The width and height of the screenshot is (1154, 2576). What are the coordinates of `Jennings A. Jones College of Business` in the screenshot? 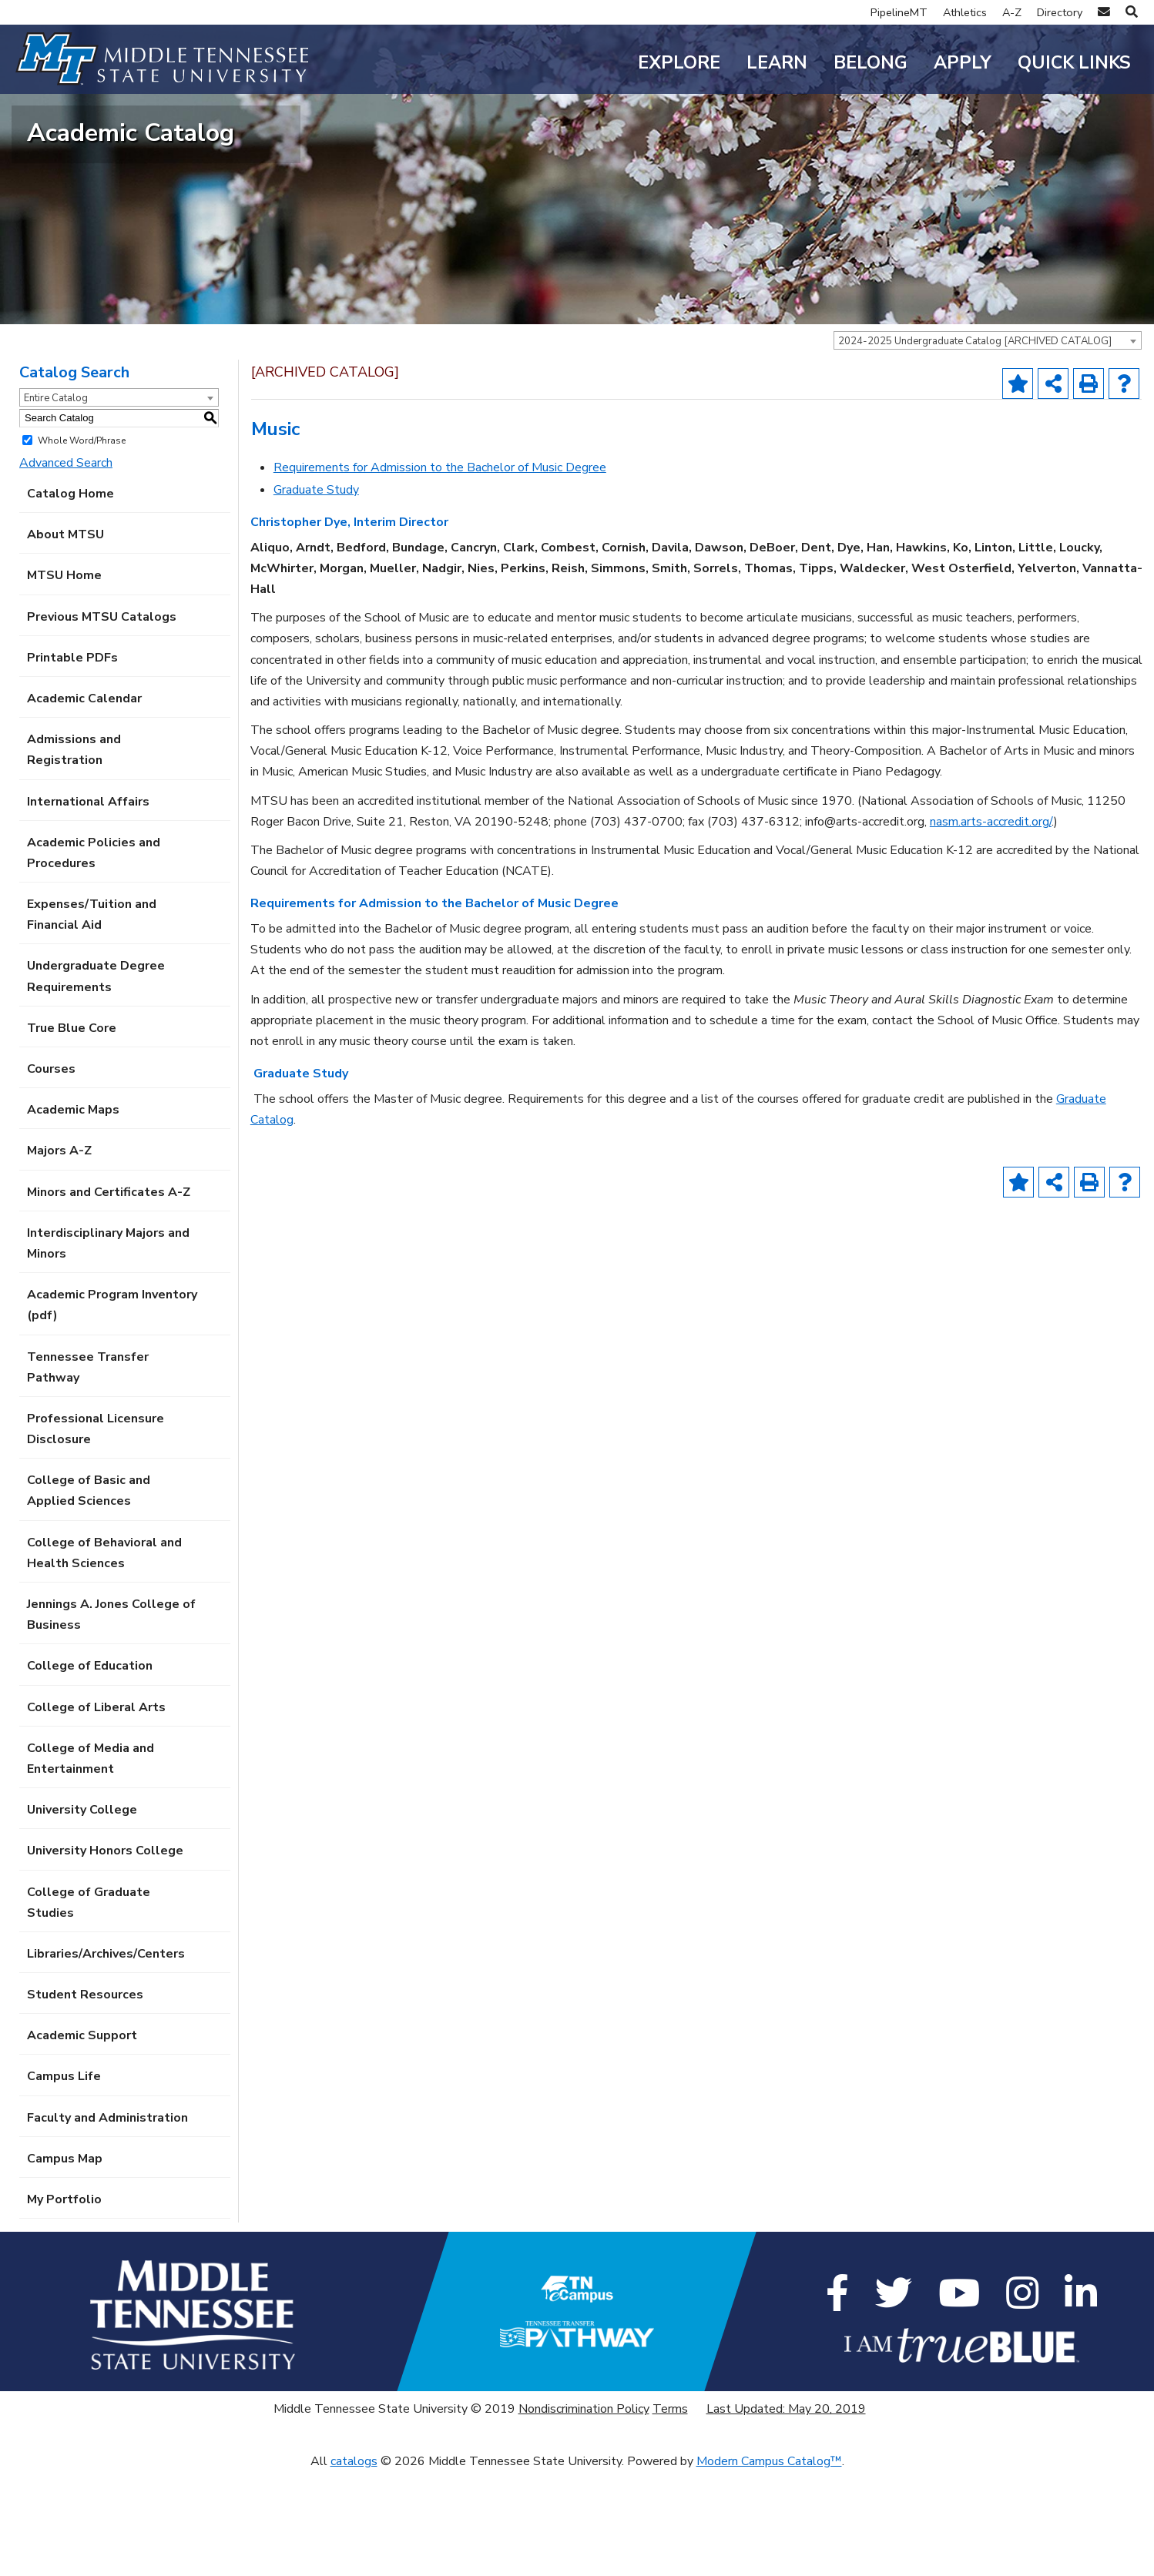 It's located at (111, 1718).